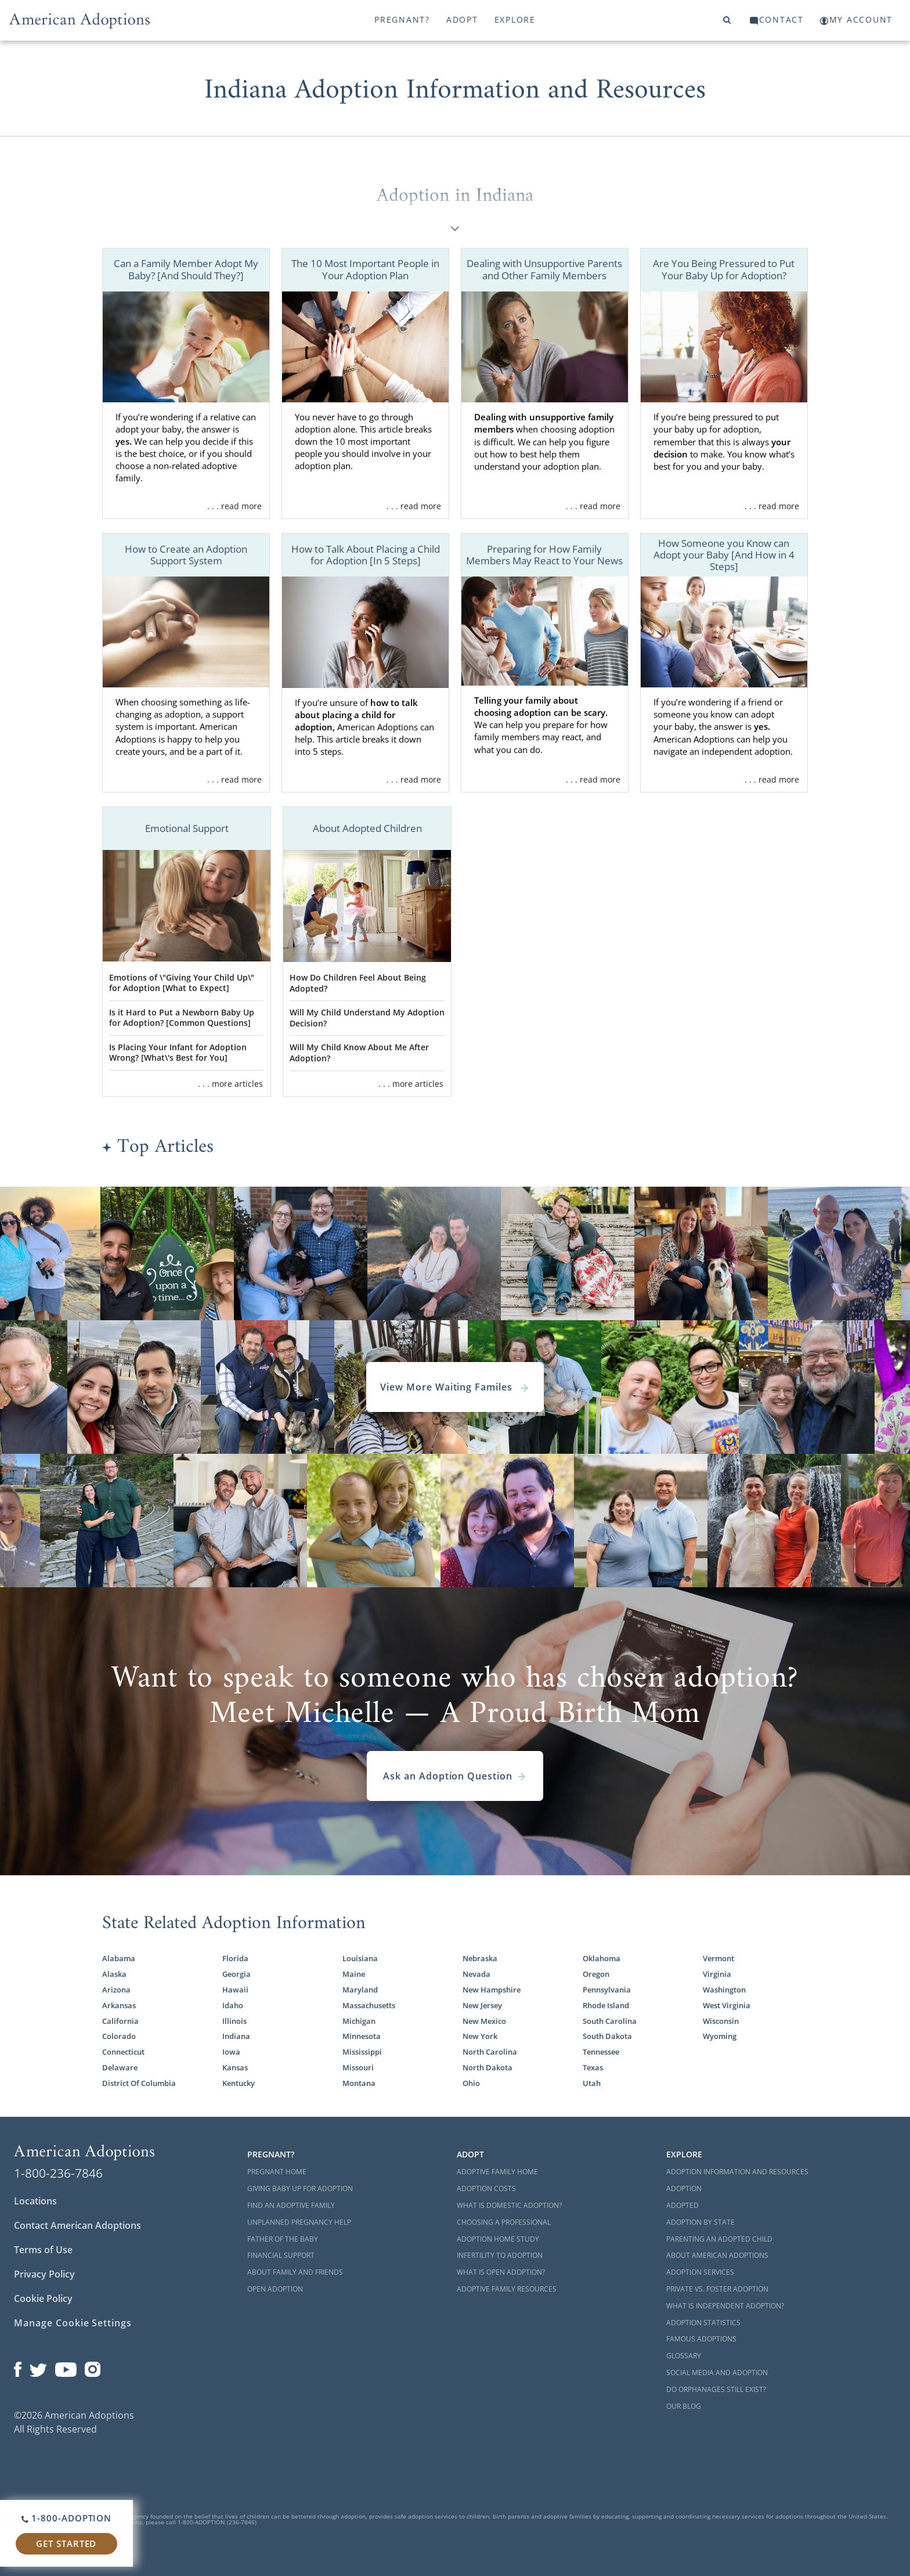 The image size is (910, 2576). Describe the element at coordinates (178, 1053) in the screenshot. I see `Is Placing Your Infant for Adoption Wrong? [What\'s Best for You]` at that location.